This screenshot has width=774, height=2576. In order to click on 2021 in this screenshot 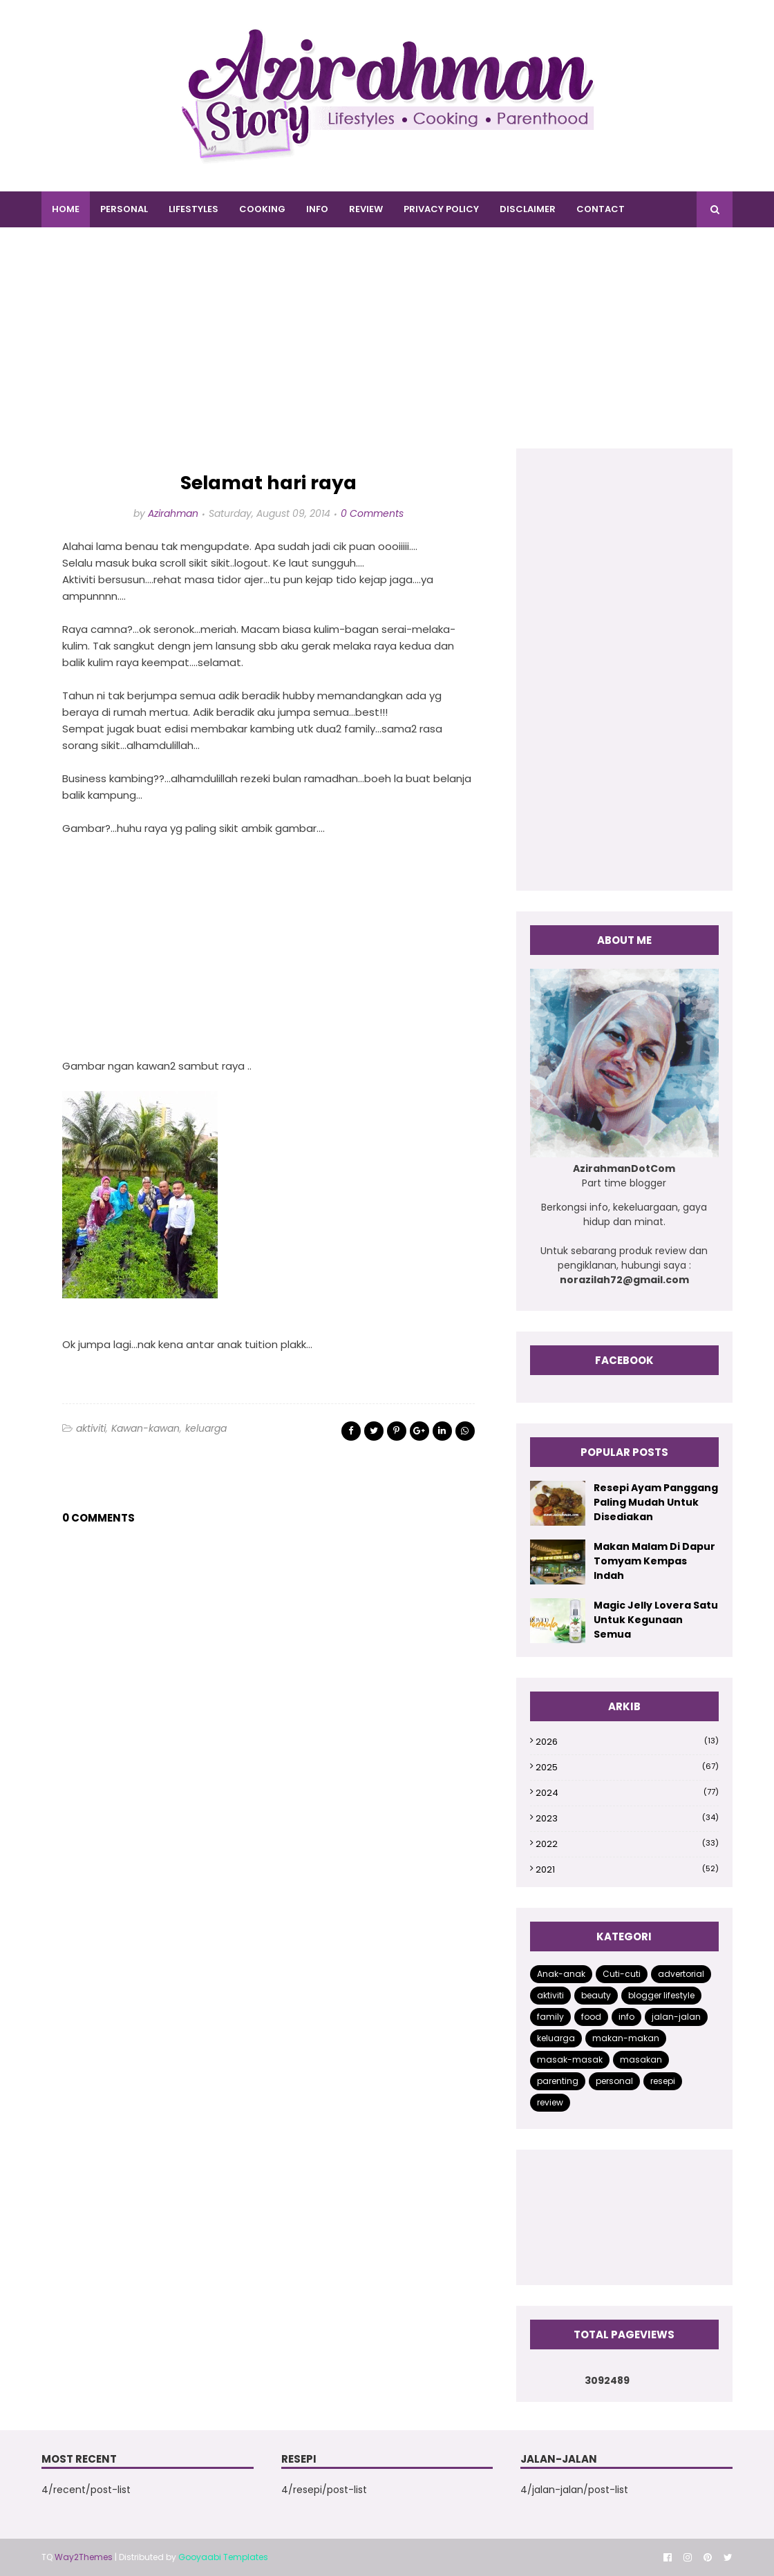, I will do `click(627, 1869)`.